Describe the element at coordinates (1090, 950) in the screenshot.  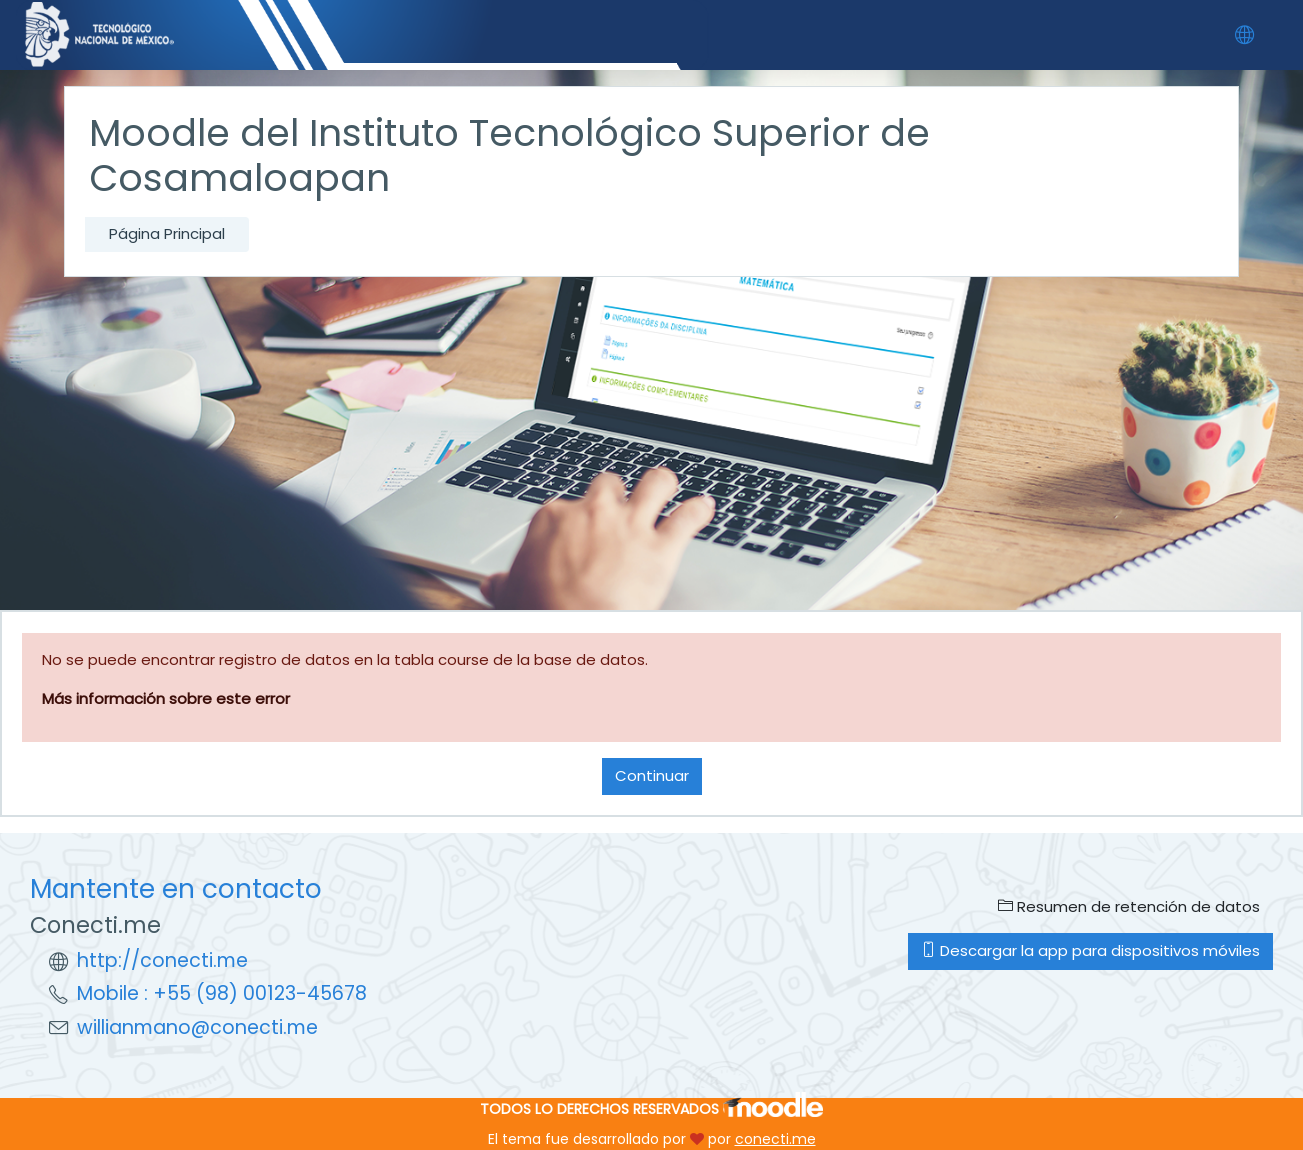
I see `Descargar la app para dispositivos móviles` at that location.